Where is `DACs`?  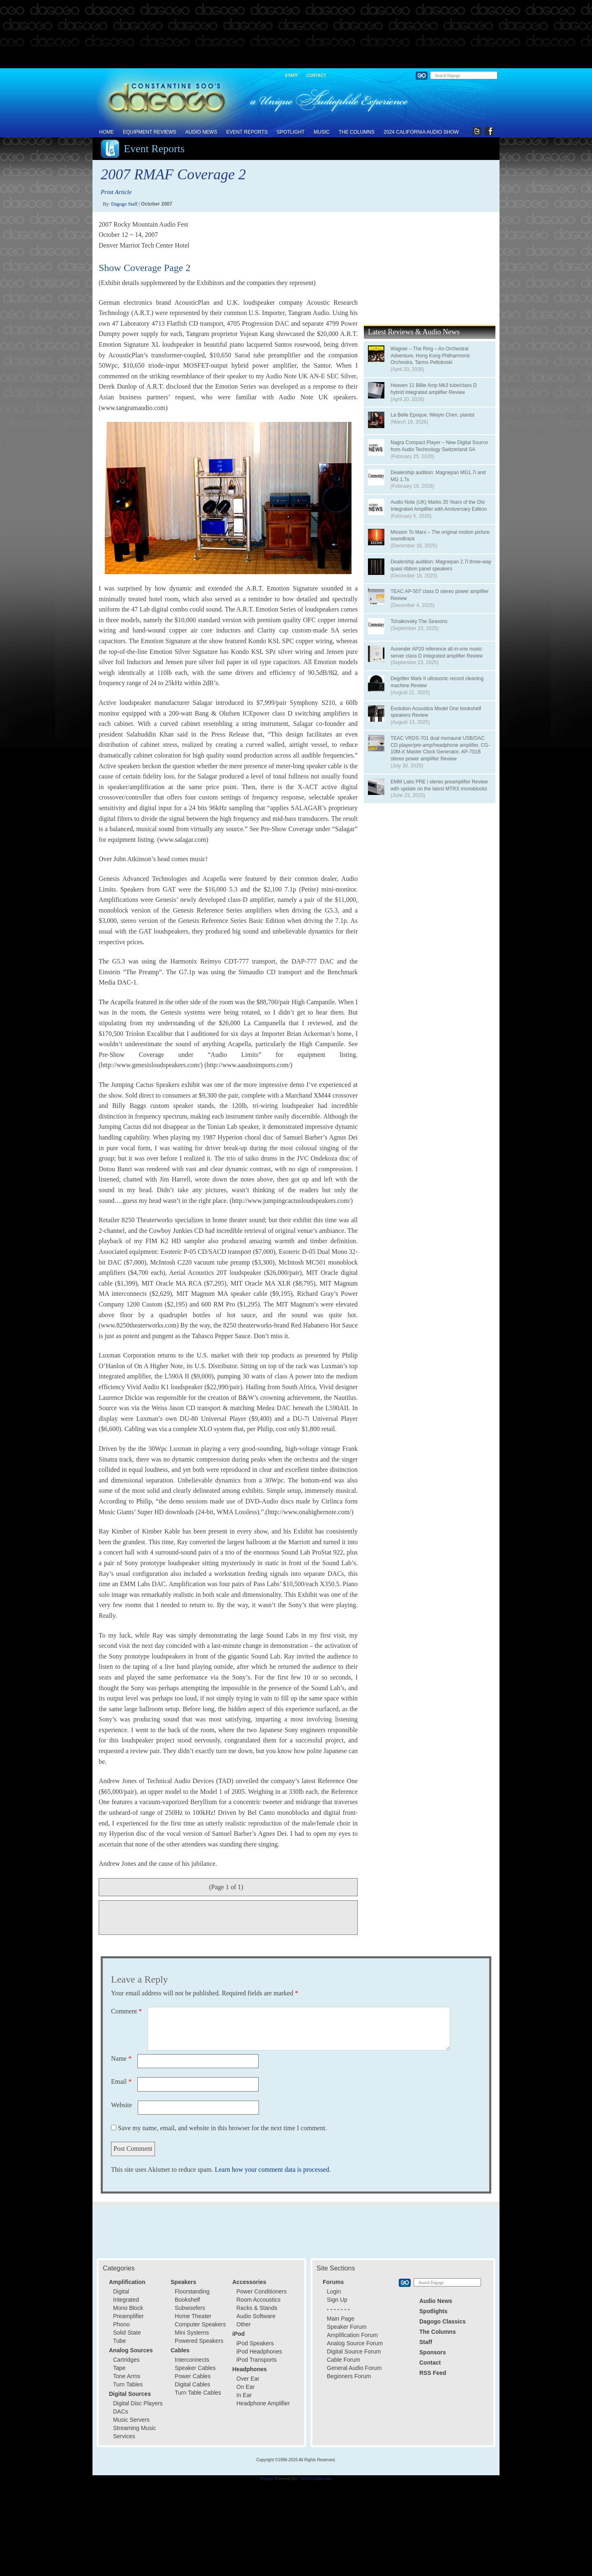
DACs is located at coordinates (120, 2411).